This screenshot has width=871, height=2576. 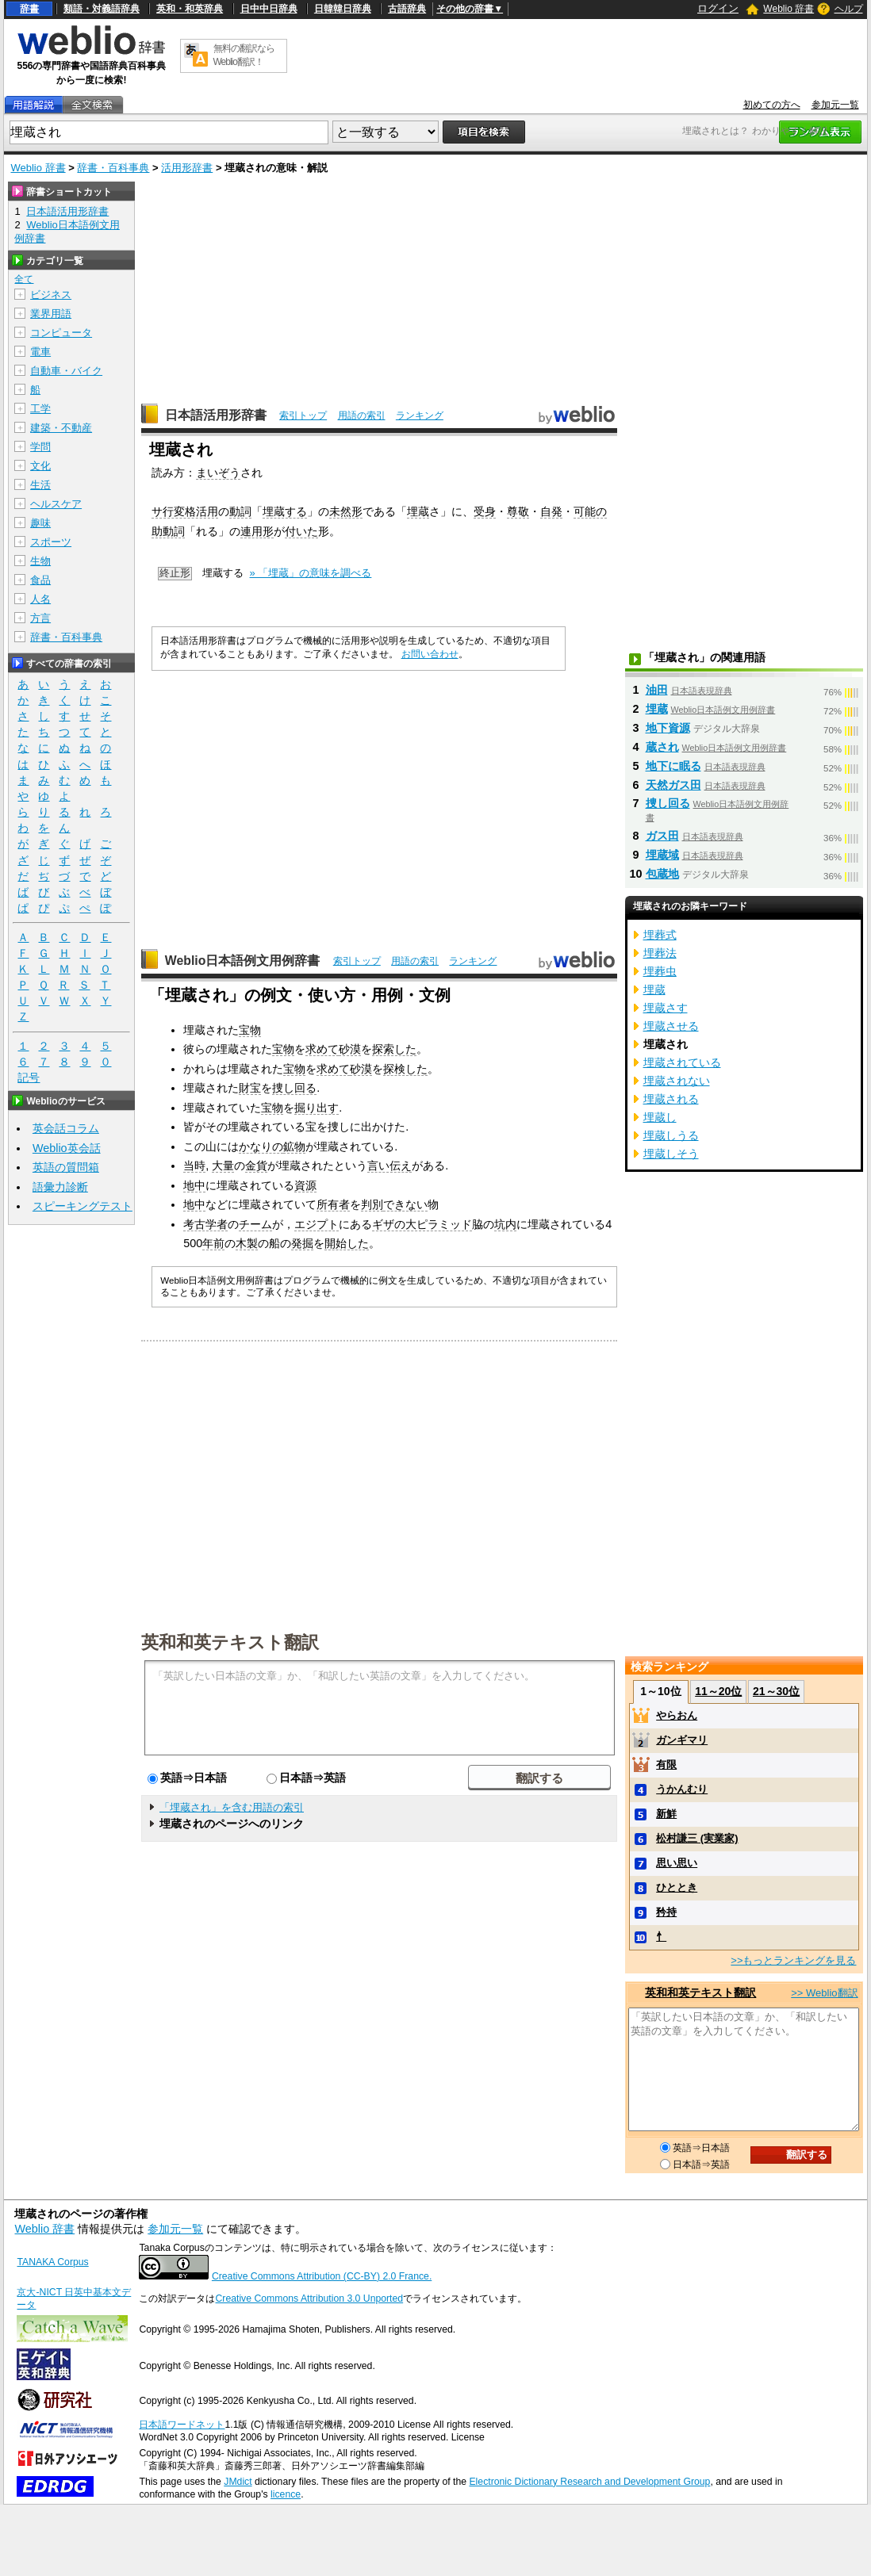 What do you see at coordinates (405, 1068) in the screenshot?
I see `探検した` at bounding box center [405, 1068].